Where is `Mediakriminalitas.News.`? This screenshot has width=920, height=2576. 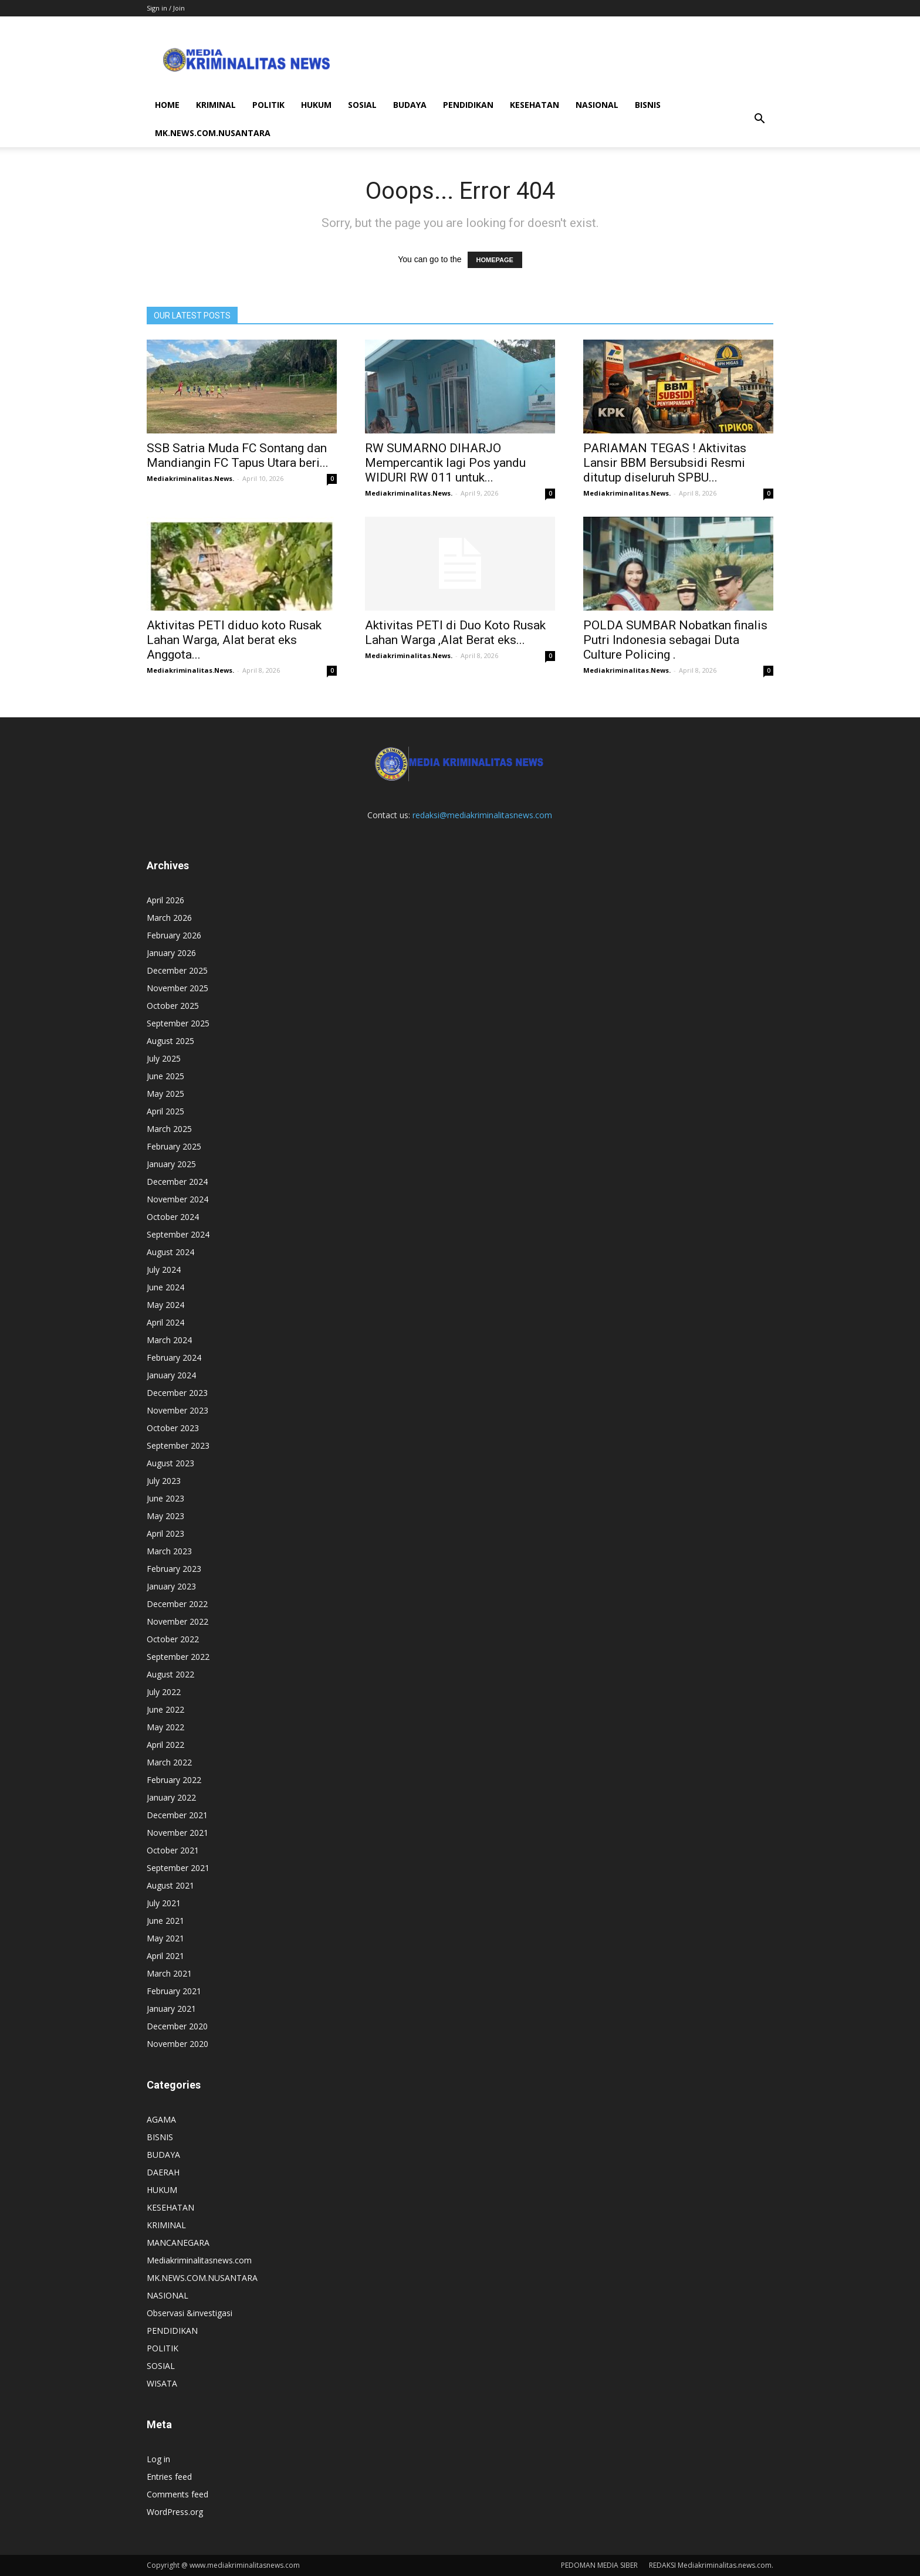 Mediakriminalitas.News. is located at coordinates (190, 478).